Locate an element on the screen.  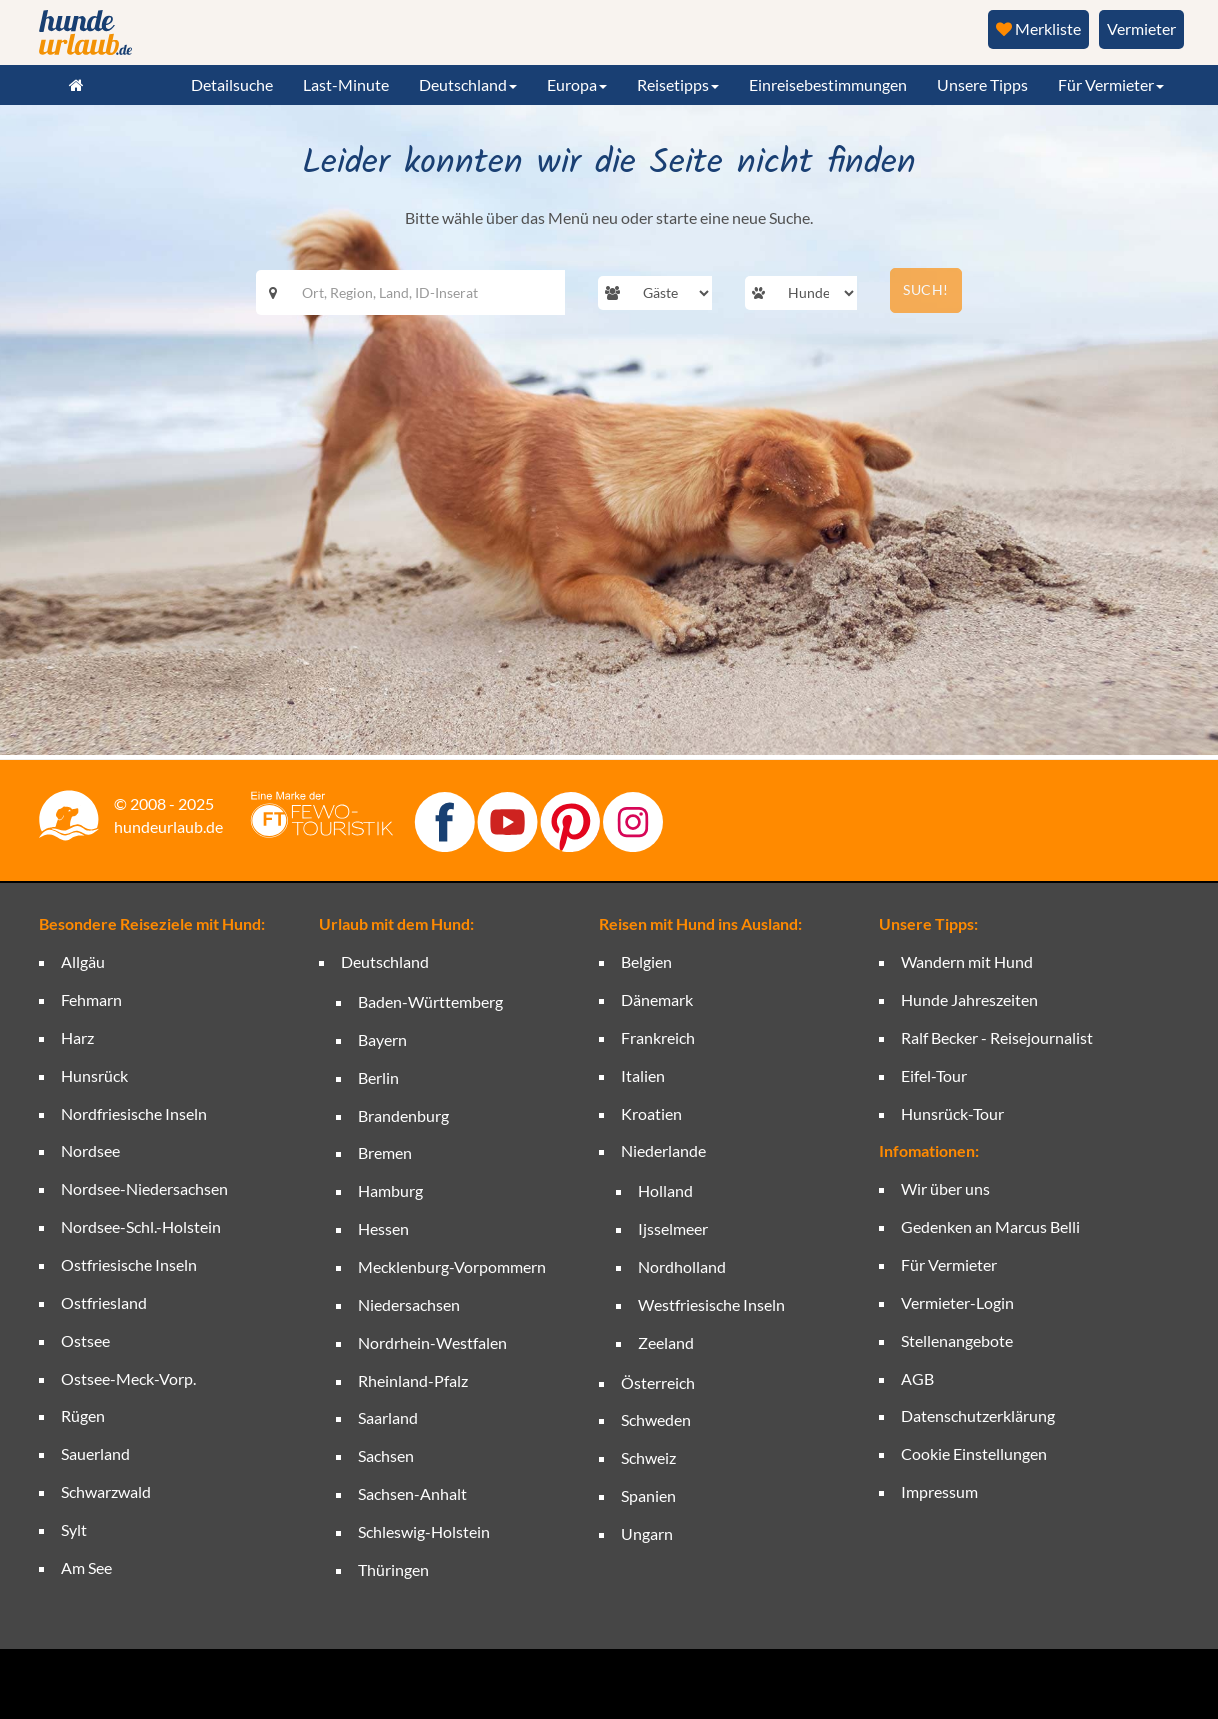
Rheinland-Pfalz is located at coordinates (413, 1380).